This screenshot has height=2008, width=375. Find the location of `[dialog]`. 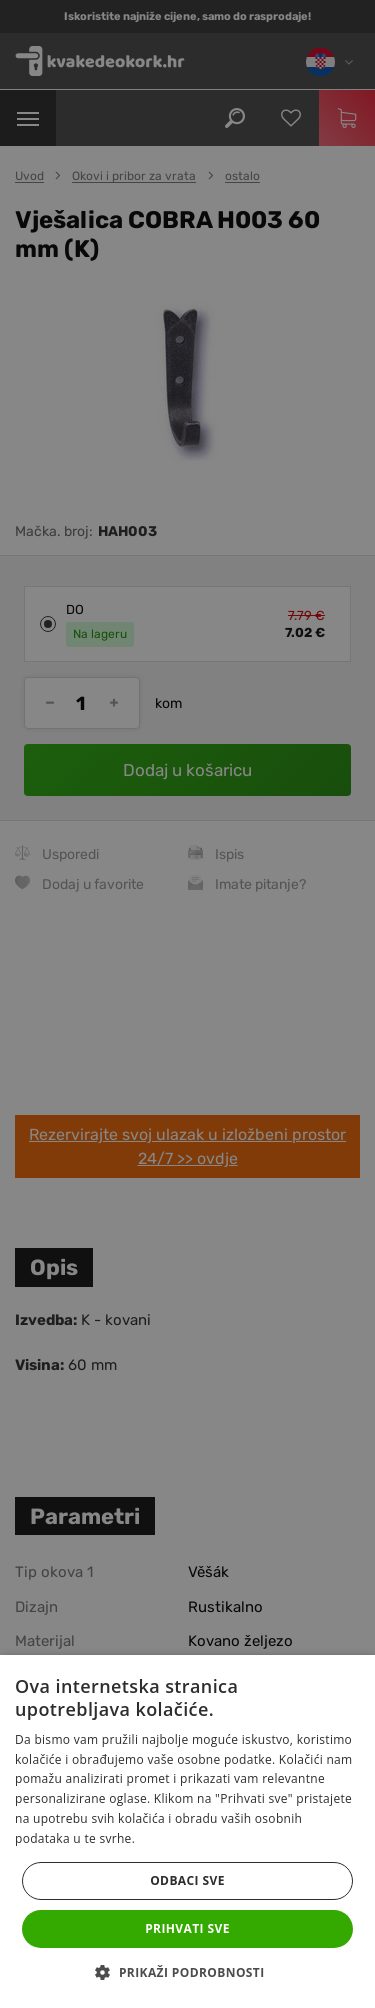

[dialog] is located at coordinates (187, 1004).